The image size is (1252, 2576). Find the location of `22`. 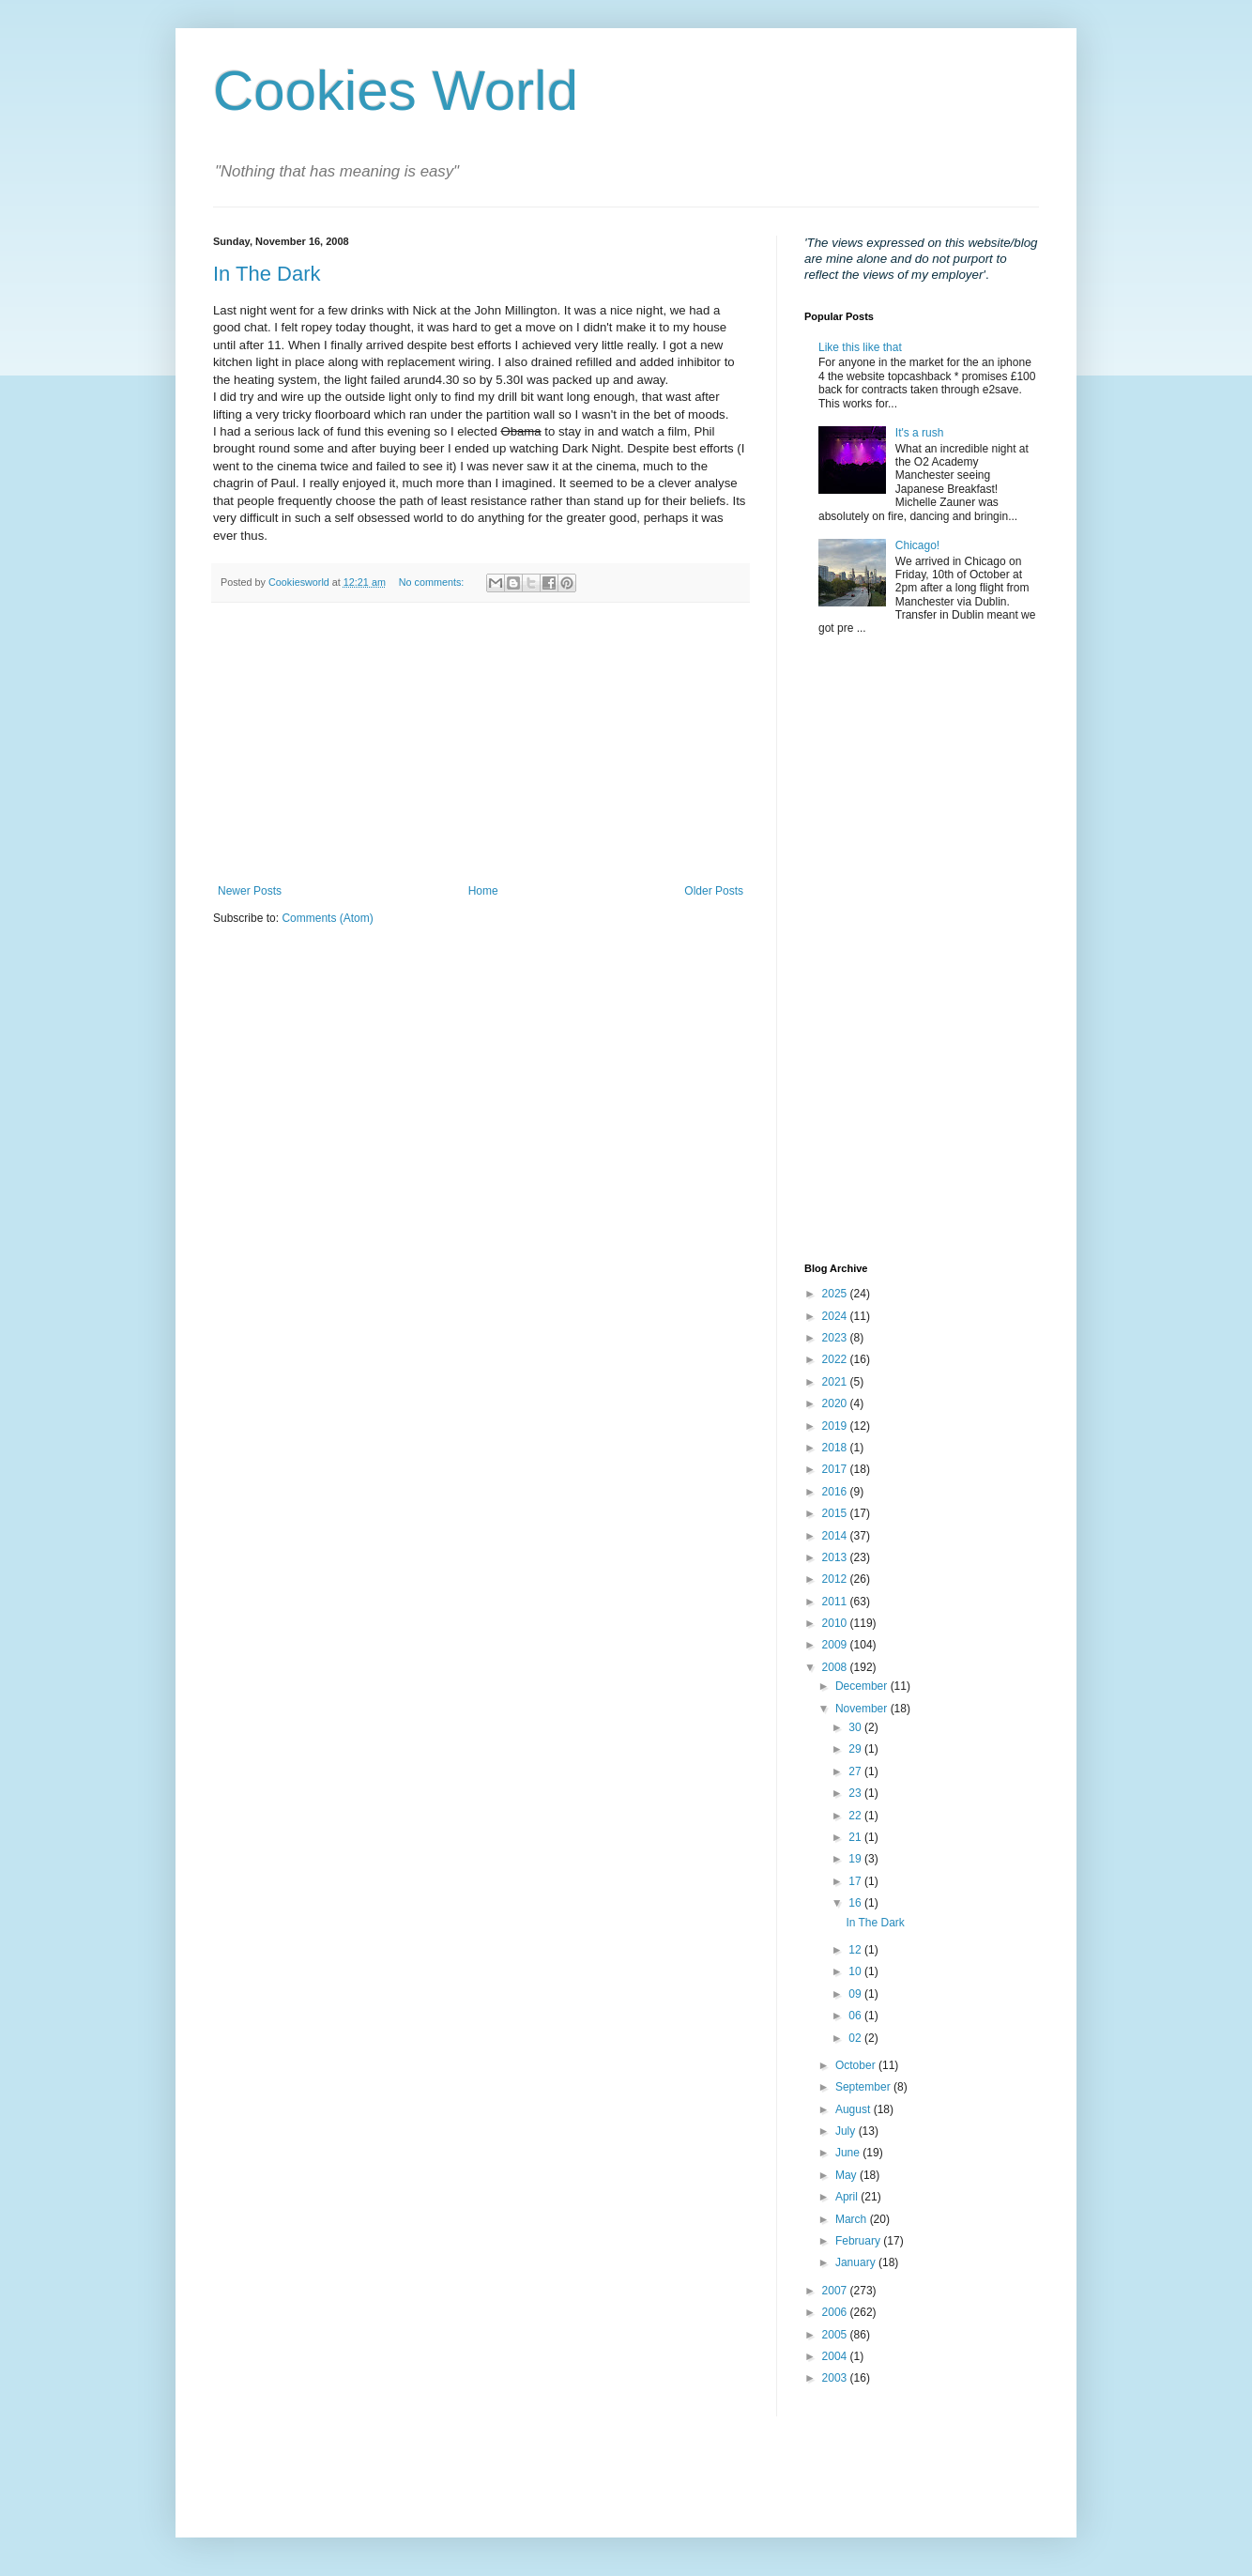

22 is located at coordinates (856, 1815).